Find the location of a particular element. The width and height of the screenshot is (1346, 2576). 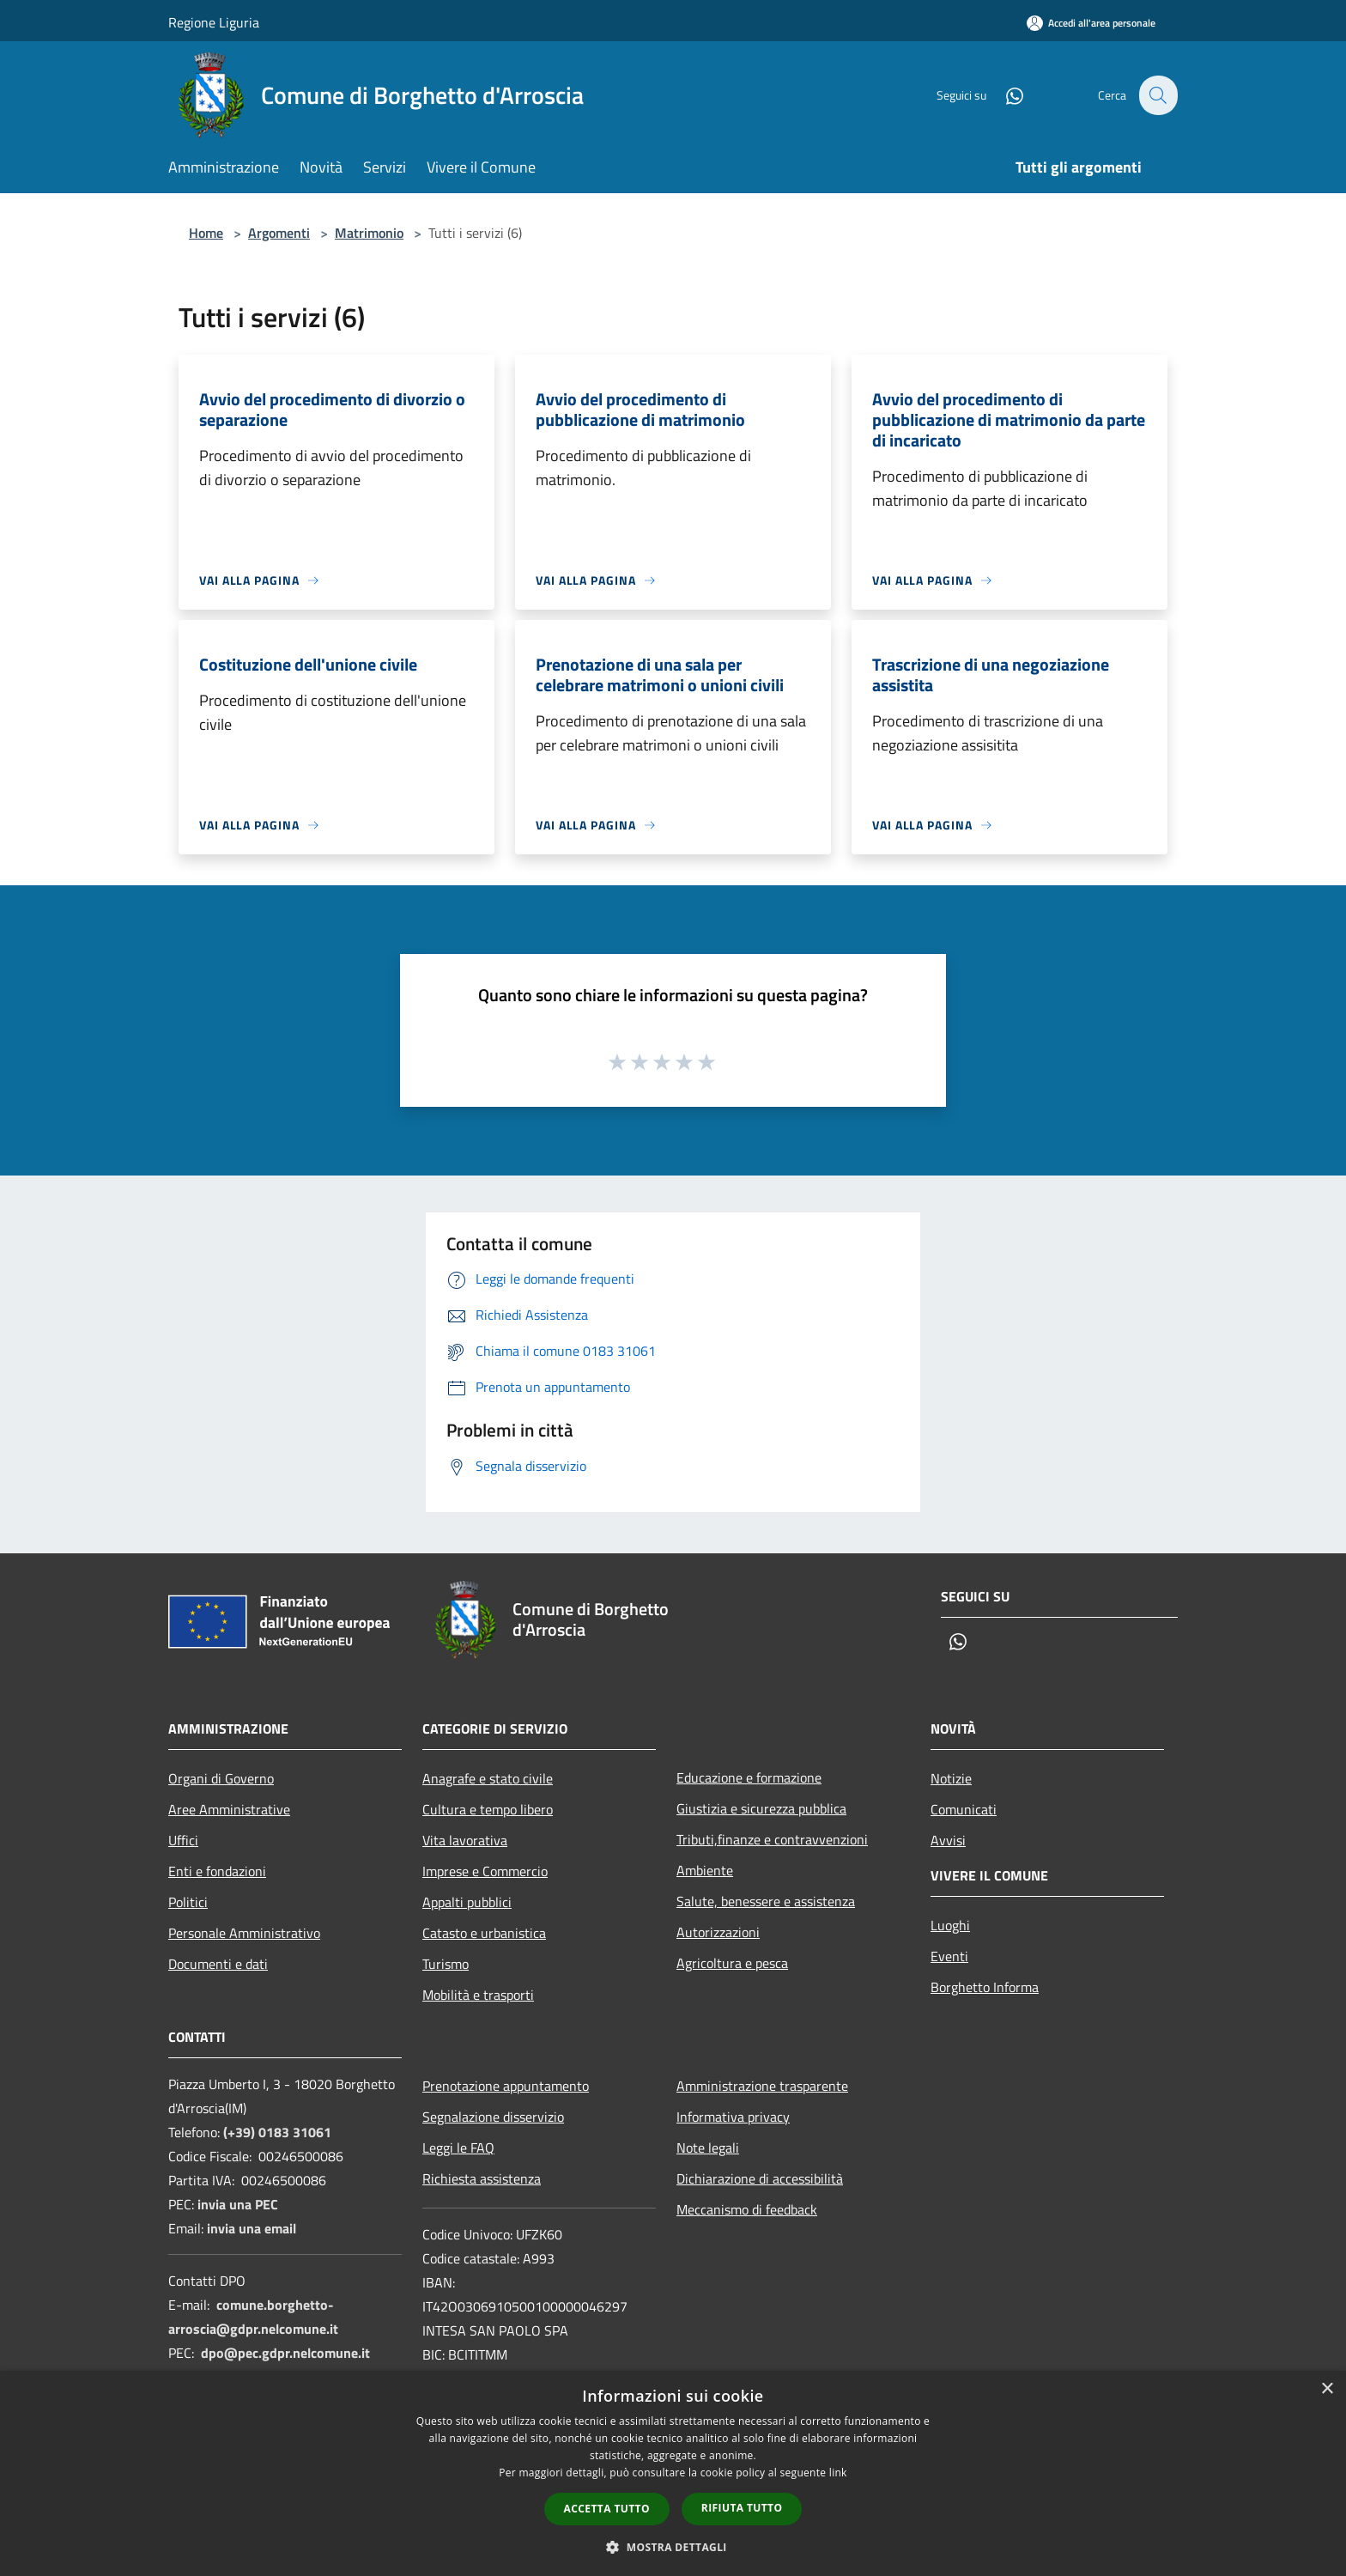

(+39) 0183 31061 is located at coordinates (277, 2132).